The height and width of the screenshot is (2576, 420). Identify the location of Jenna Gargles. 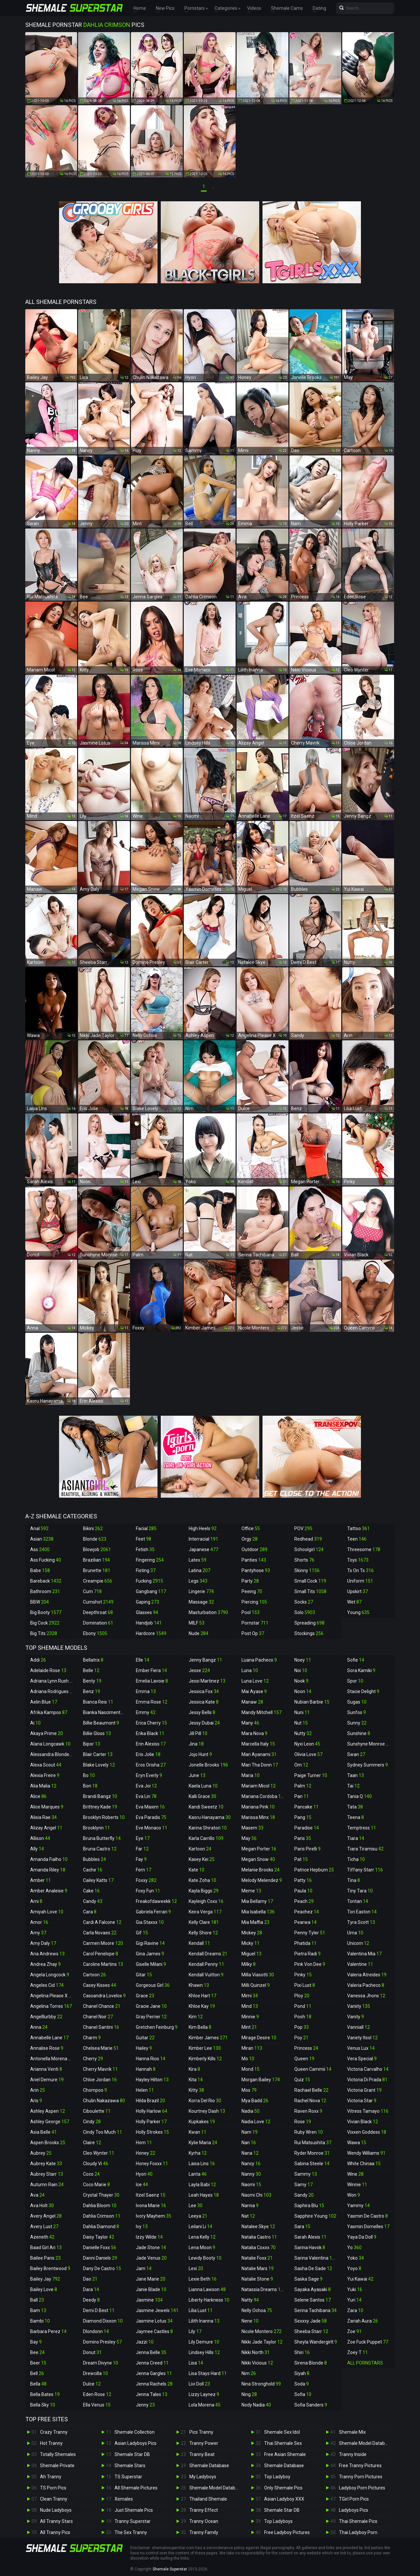
(154, 2373).